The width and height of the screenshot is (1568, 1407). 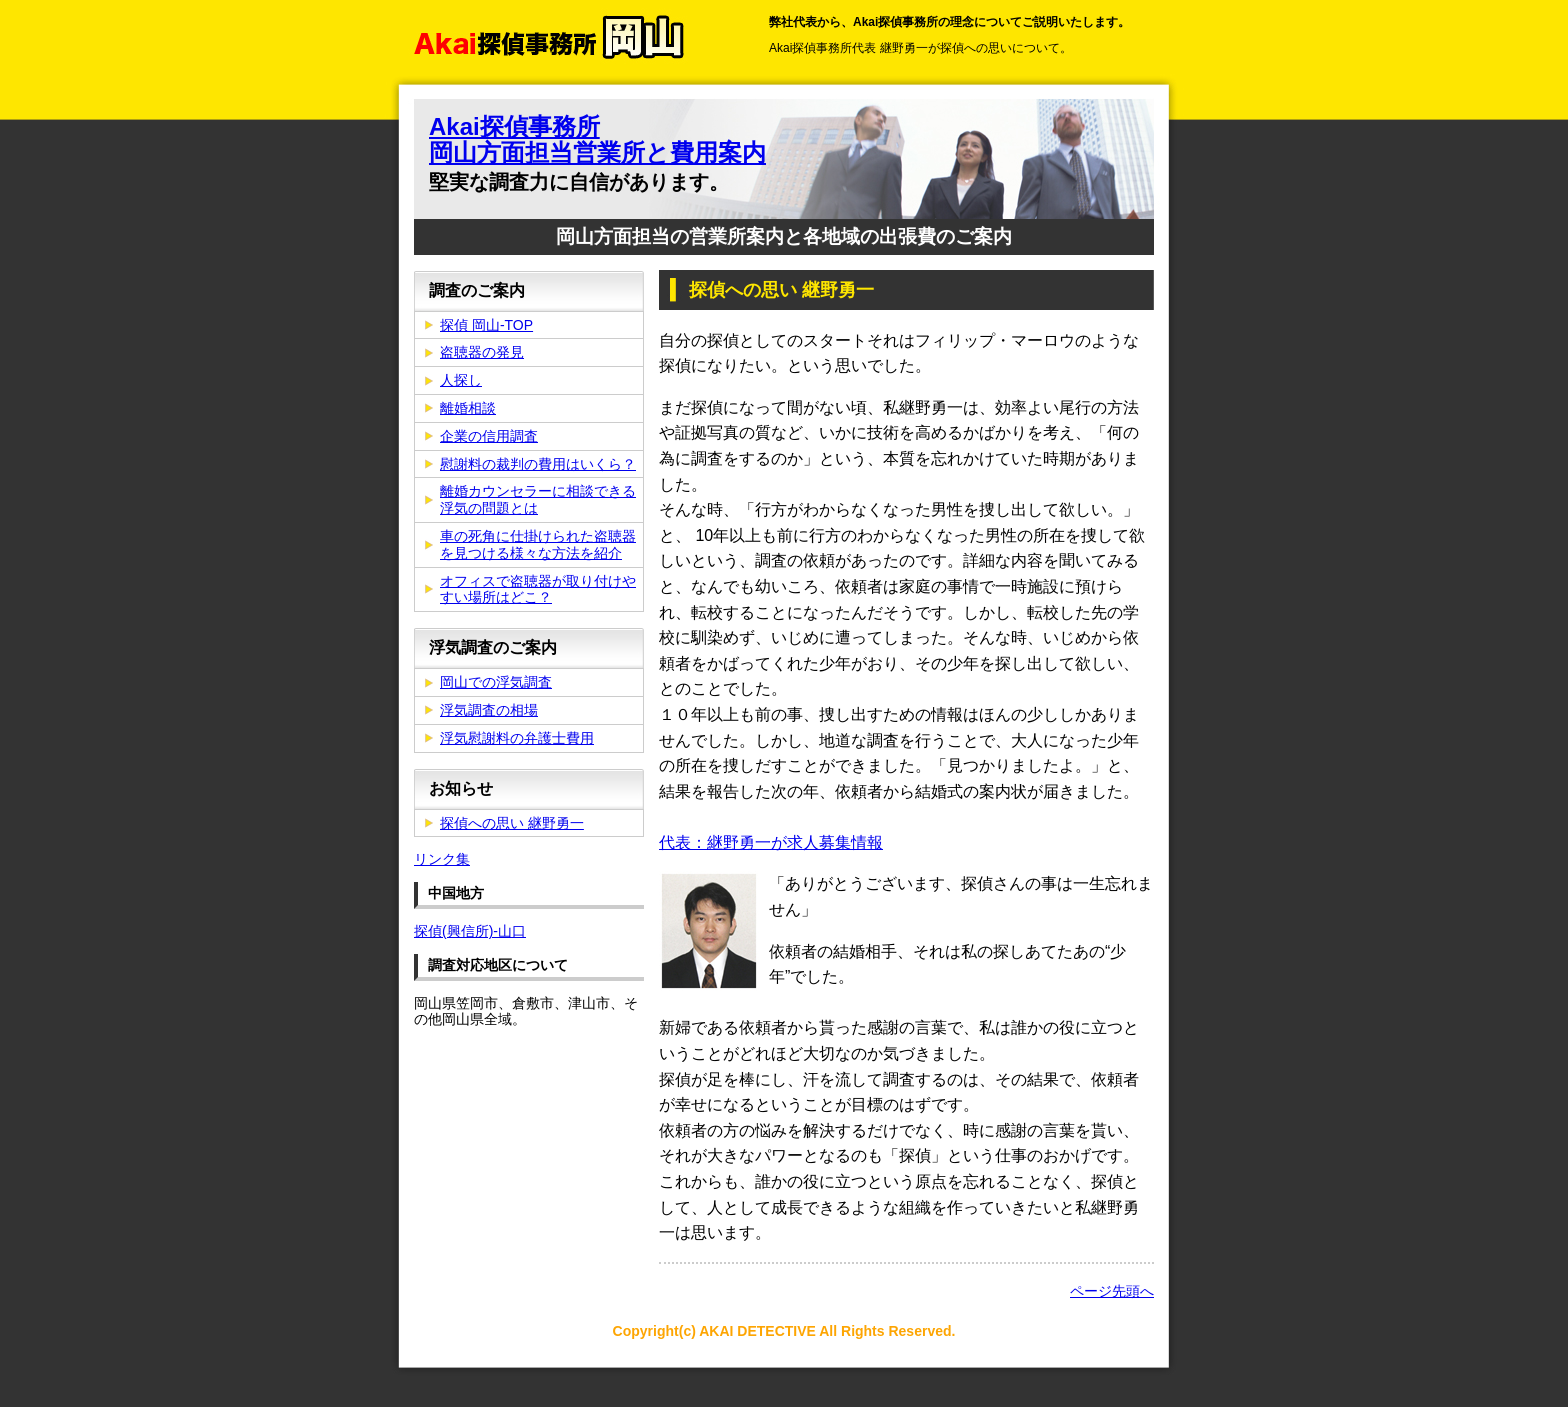 I want to click on 探偵(興信所)-山口, so click(x=470, y=931).